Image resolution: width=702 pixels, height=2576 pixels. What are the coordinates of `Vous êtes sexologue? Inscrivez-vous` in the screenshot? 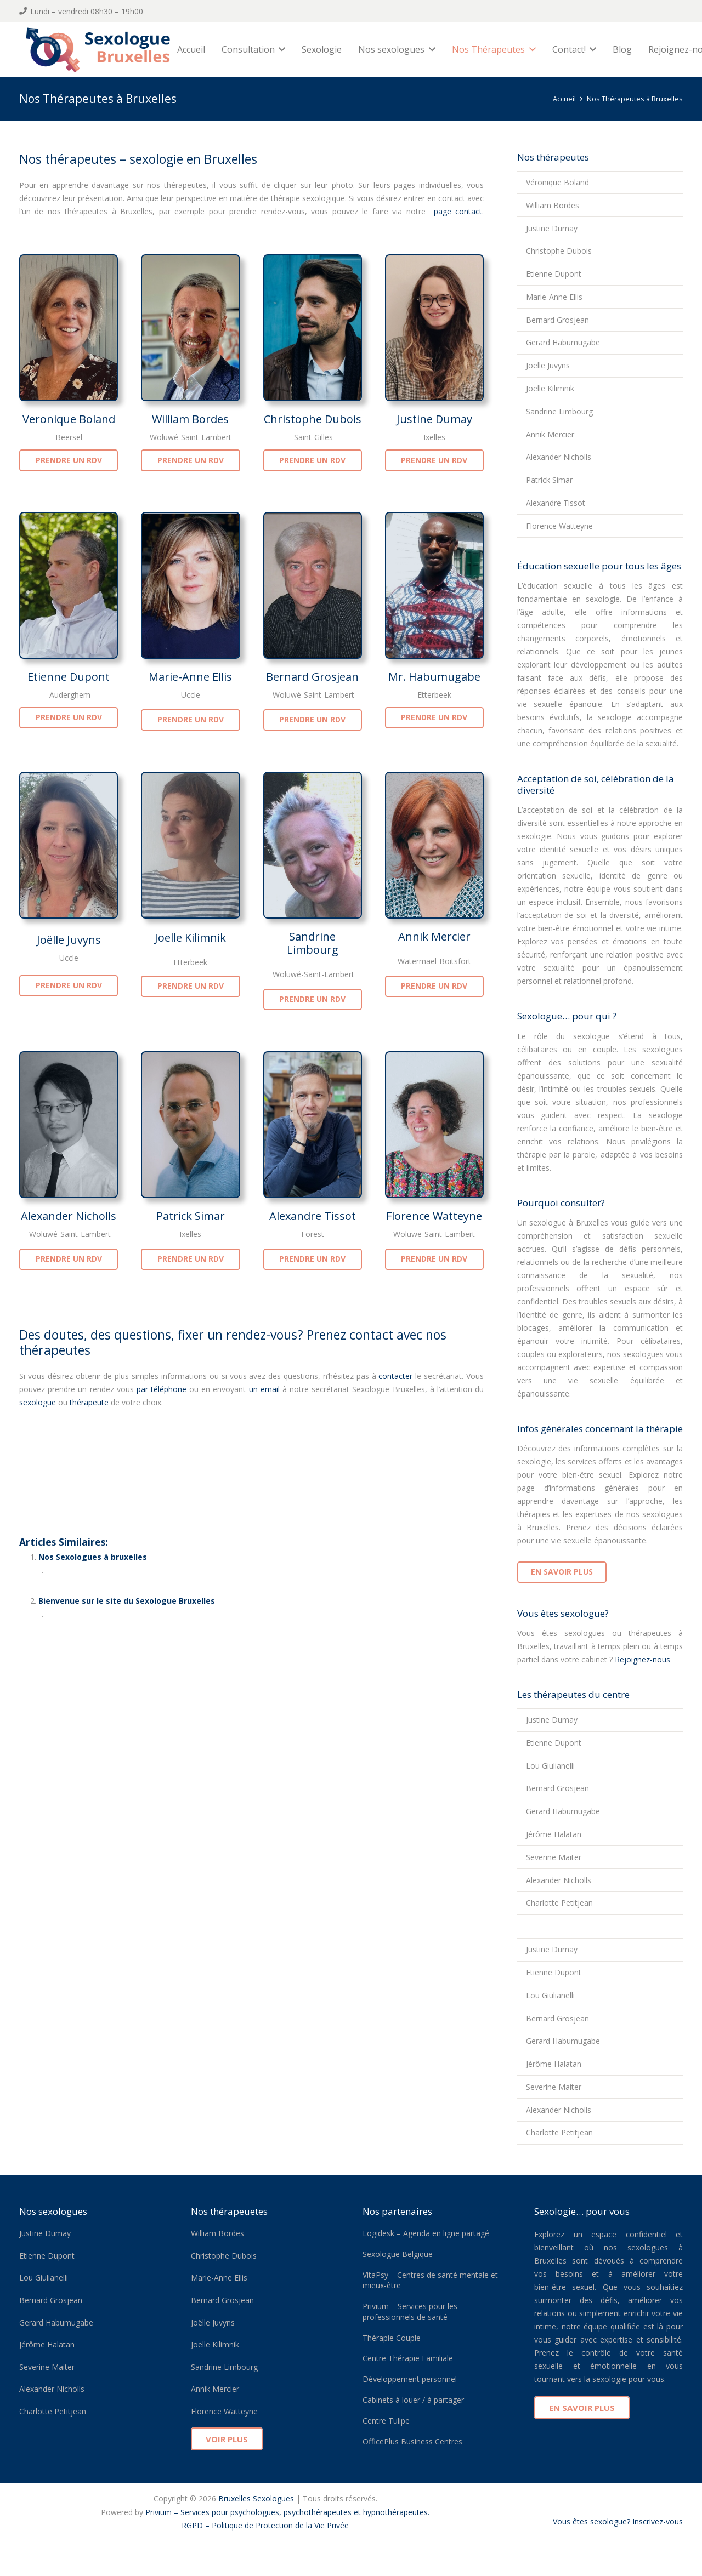 It's located at (618, 2521).